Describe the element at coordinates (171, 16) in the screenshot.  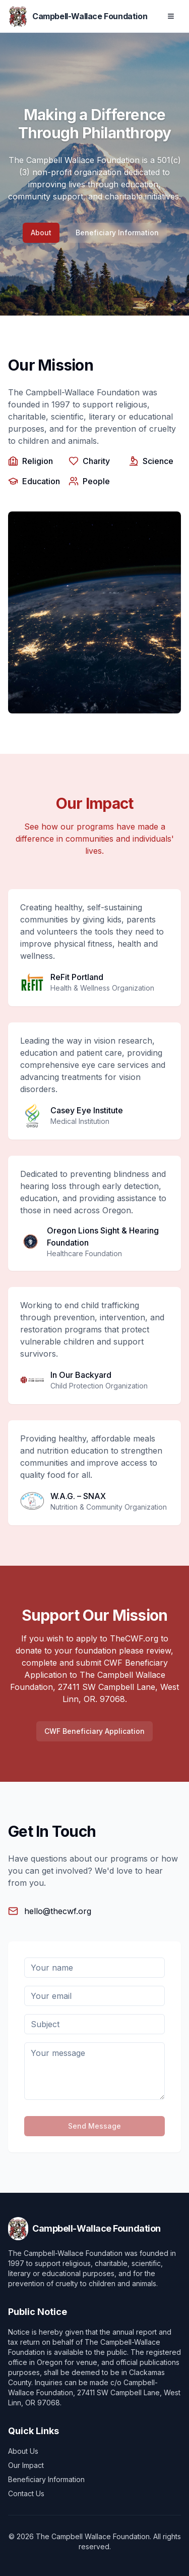
I see `[Open navigation menu]` at that location.